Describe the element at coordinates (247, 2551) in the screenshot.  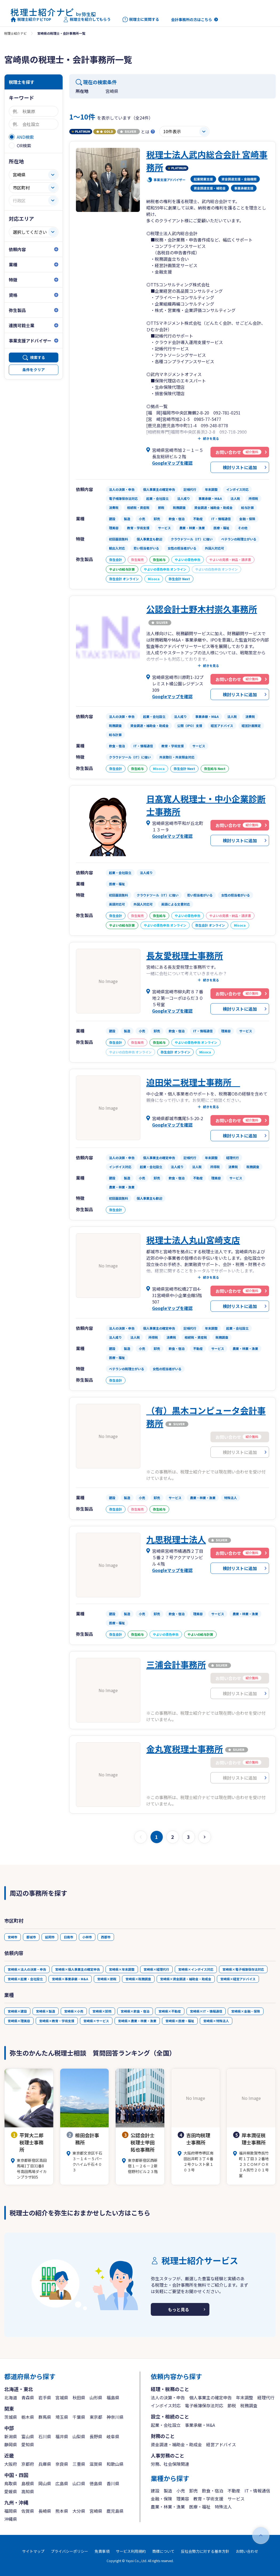
I see `お問い合わせ` at that location.